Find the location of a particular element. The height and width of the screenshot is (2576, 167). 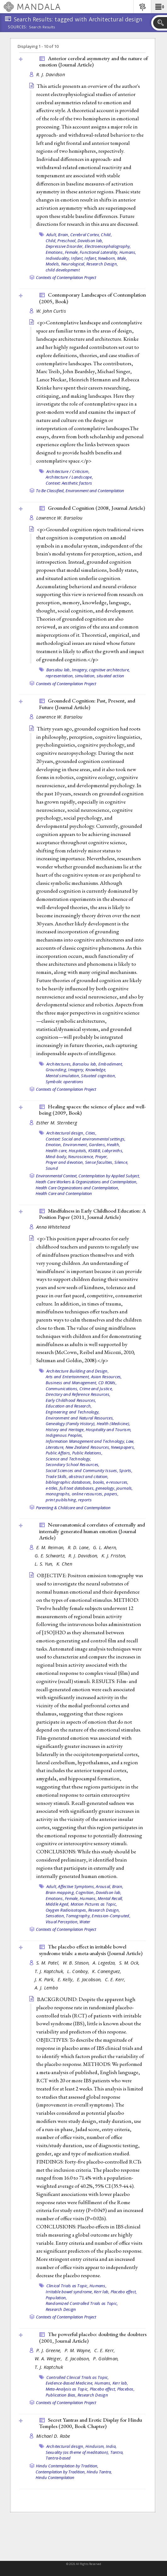

Contexts of Contemplation Project is located at coordinates (66, 277).